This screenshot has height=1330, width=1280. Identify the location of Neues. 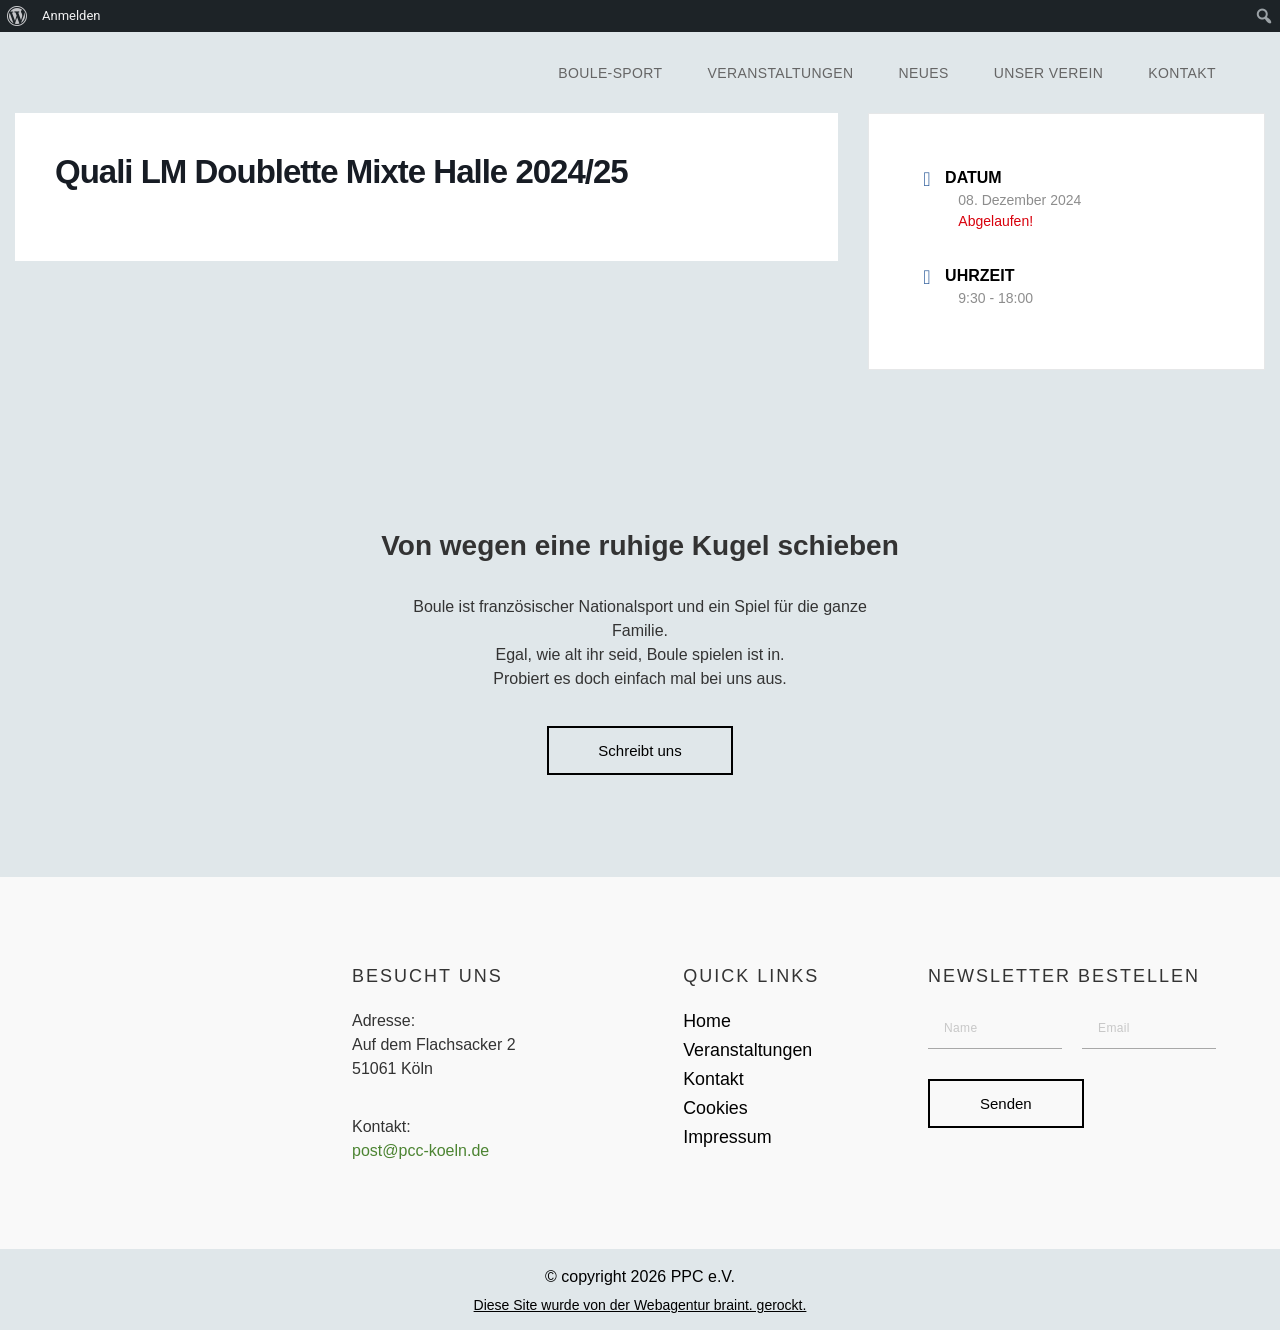
(924, 73).